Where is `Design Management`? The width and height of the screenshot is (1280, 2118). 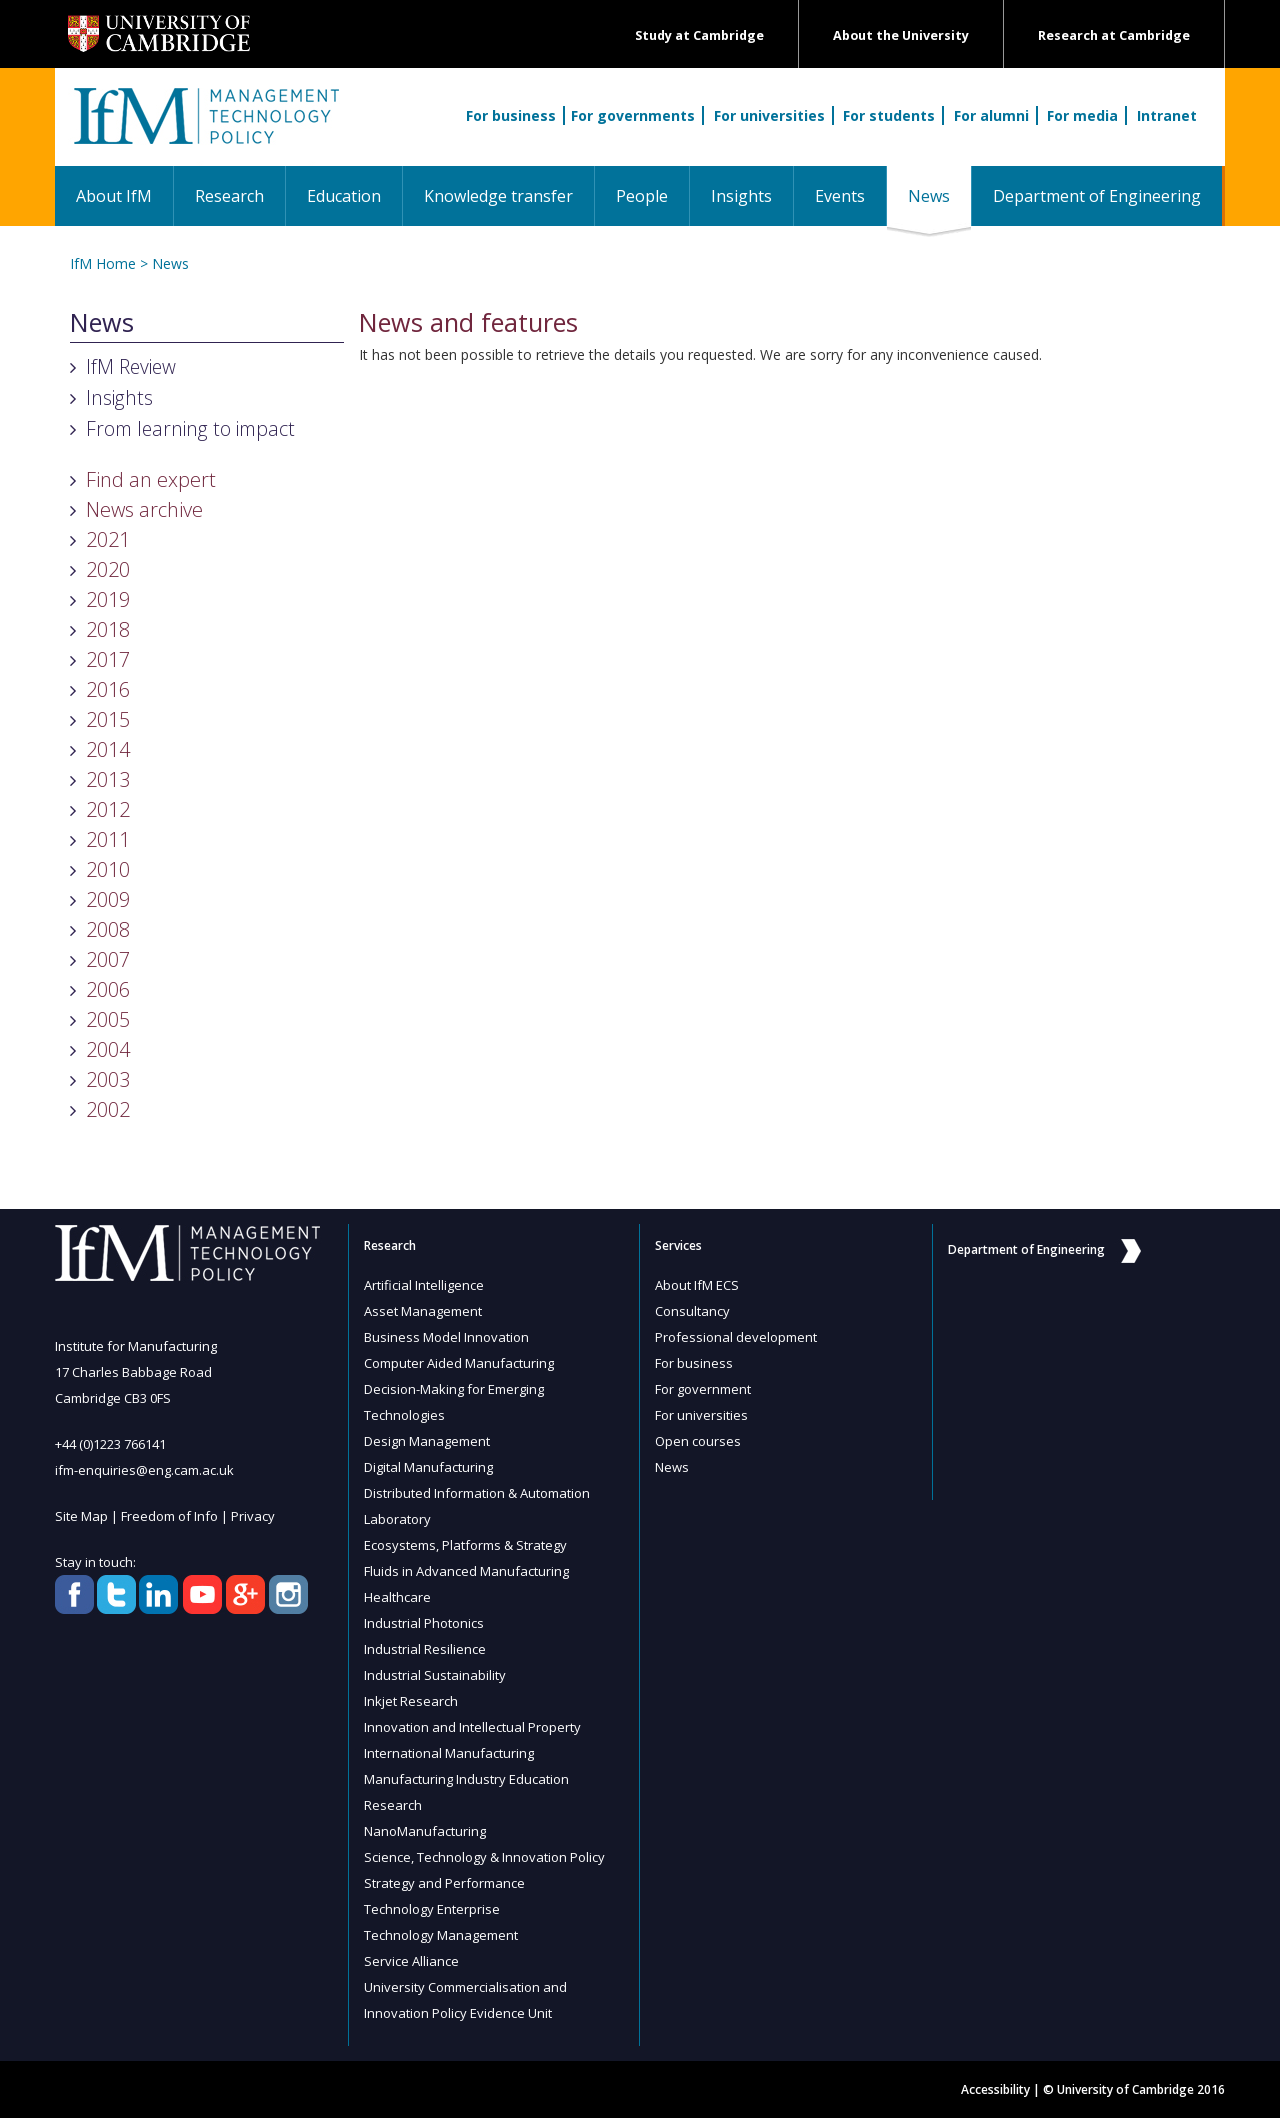
Design Management is located at coordinates (427, 1441).